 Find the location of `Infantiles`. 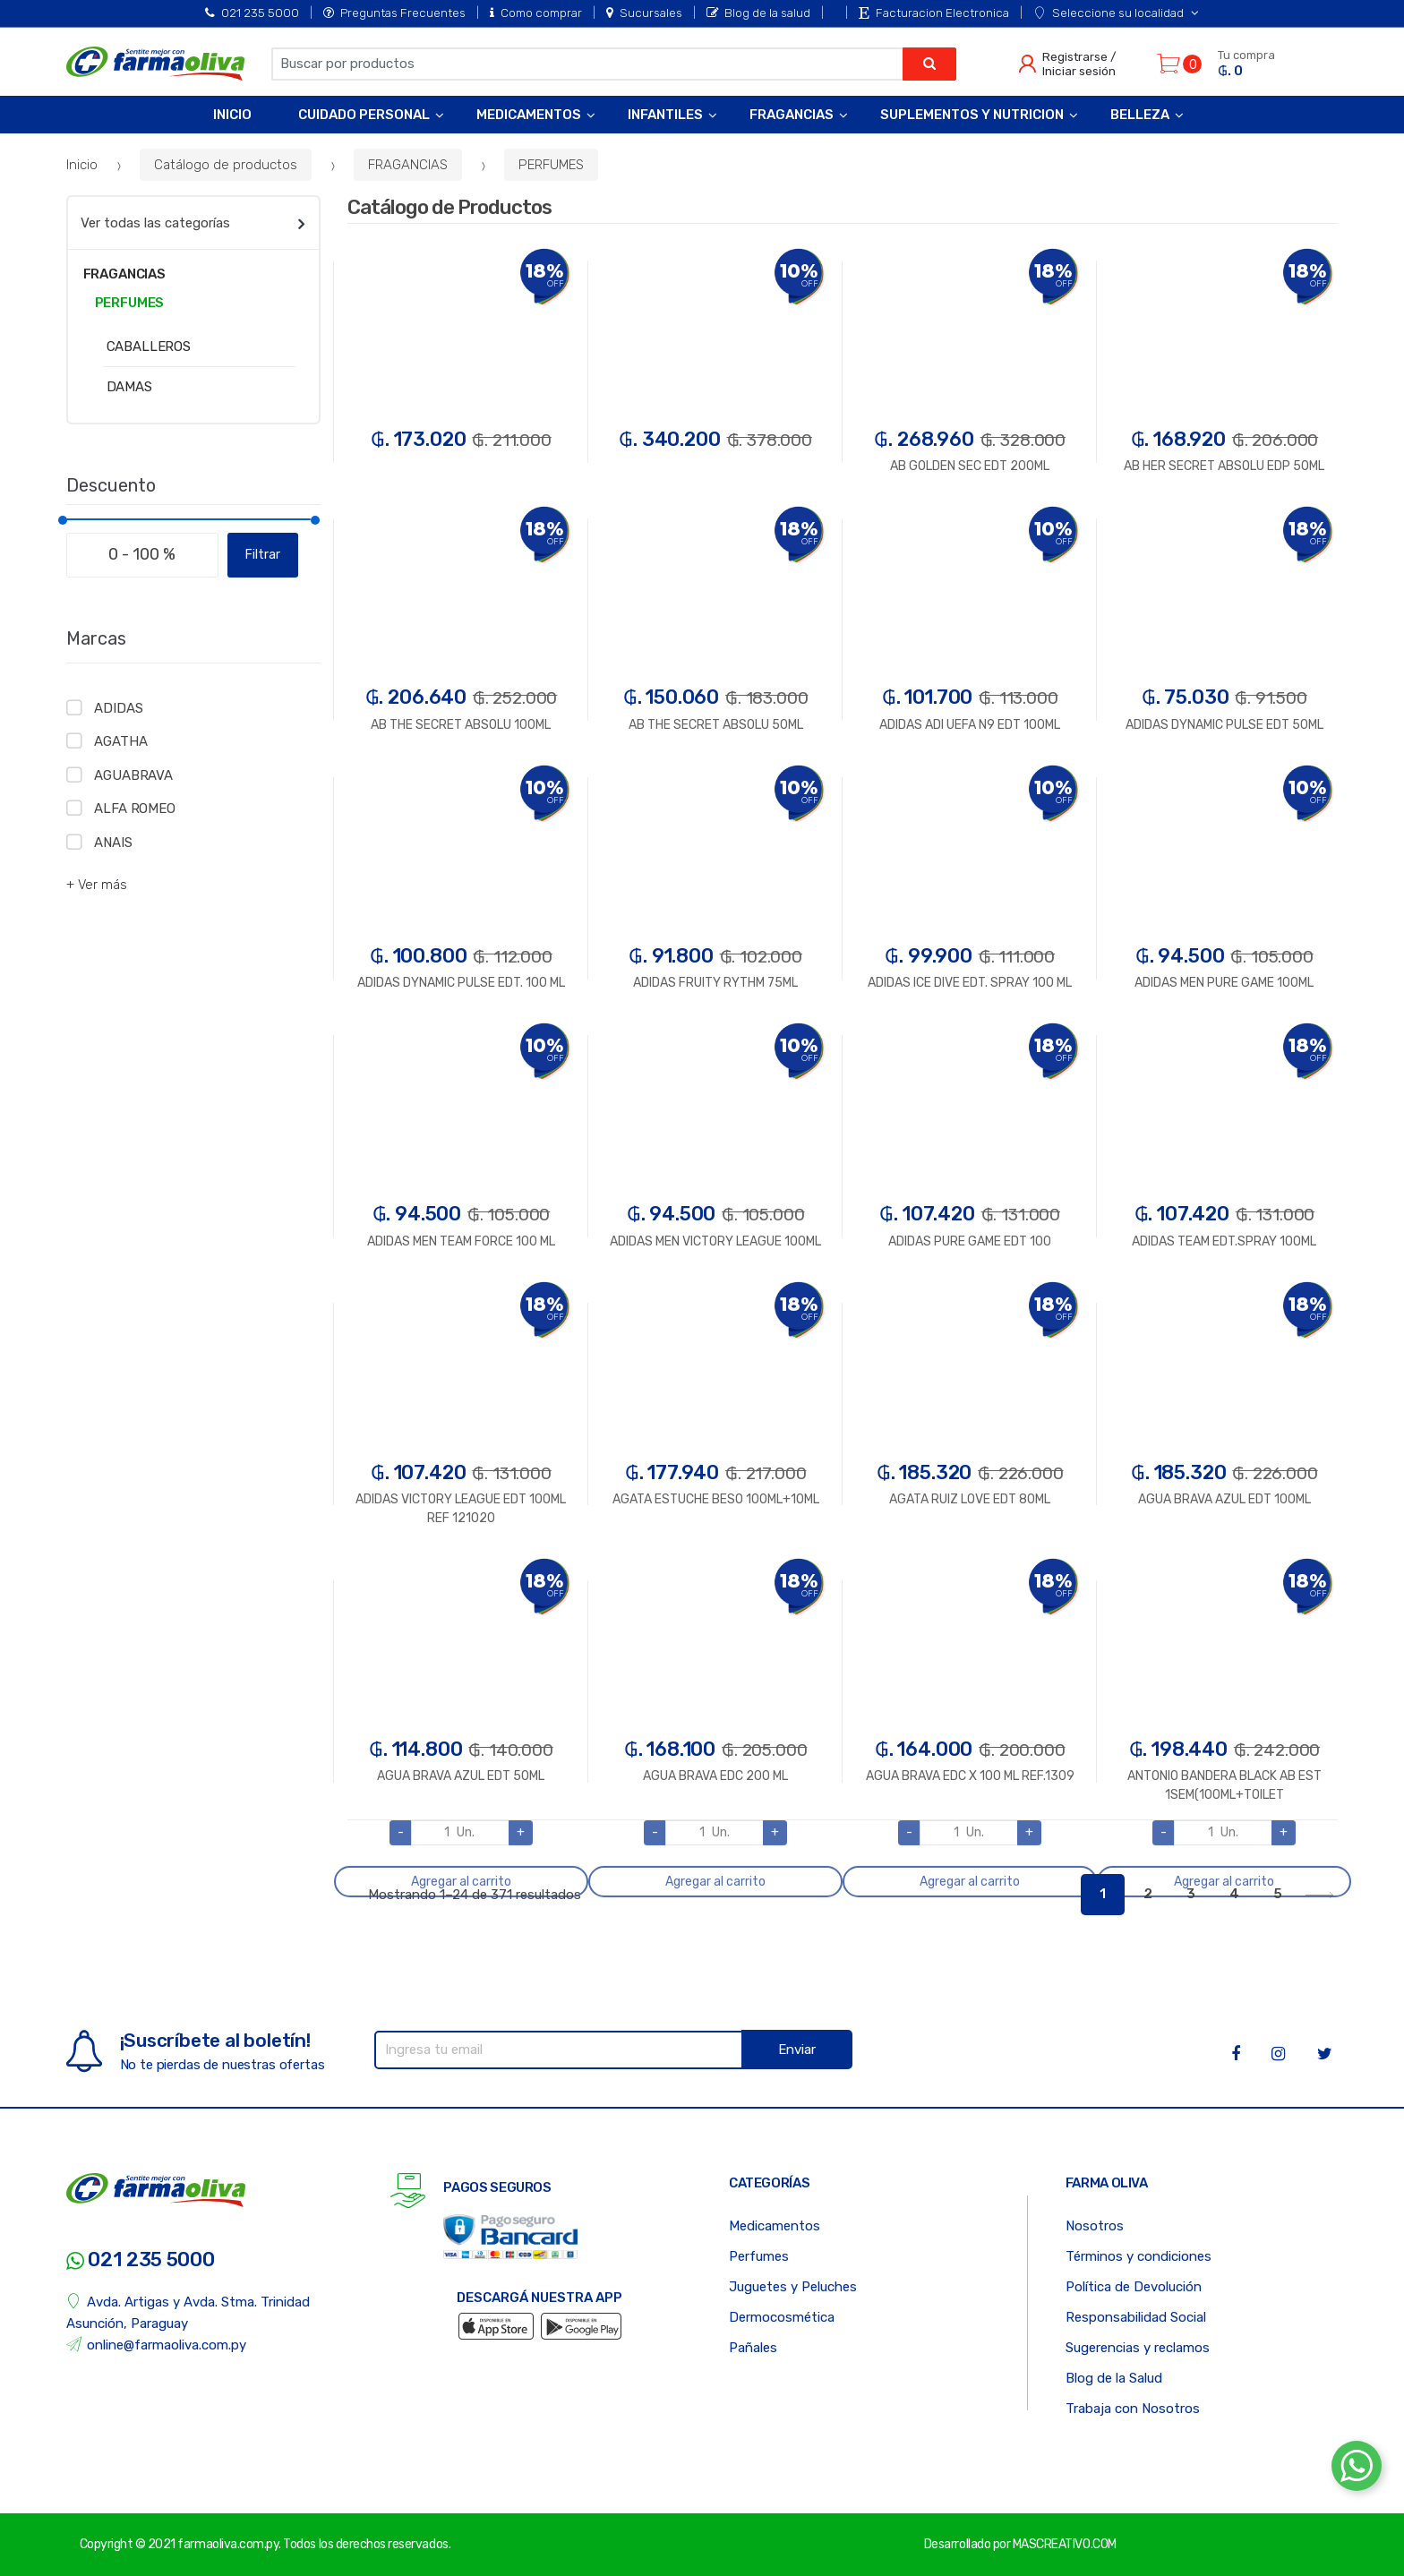

Infantiles is located at coordinates (665, 115).